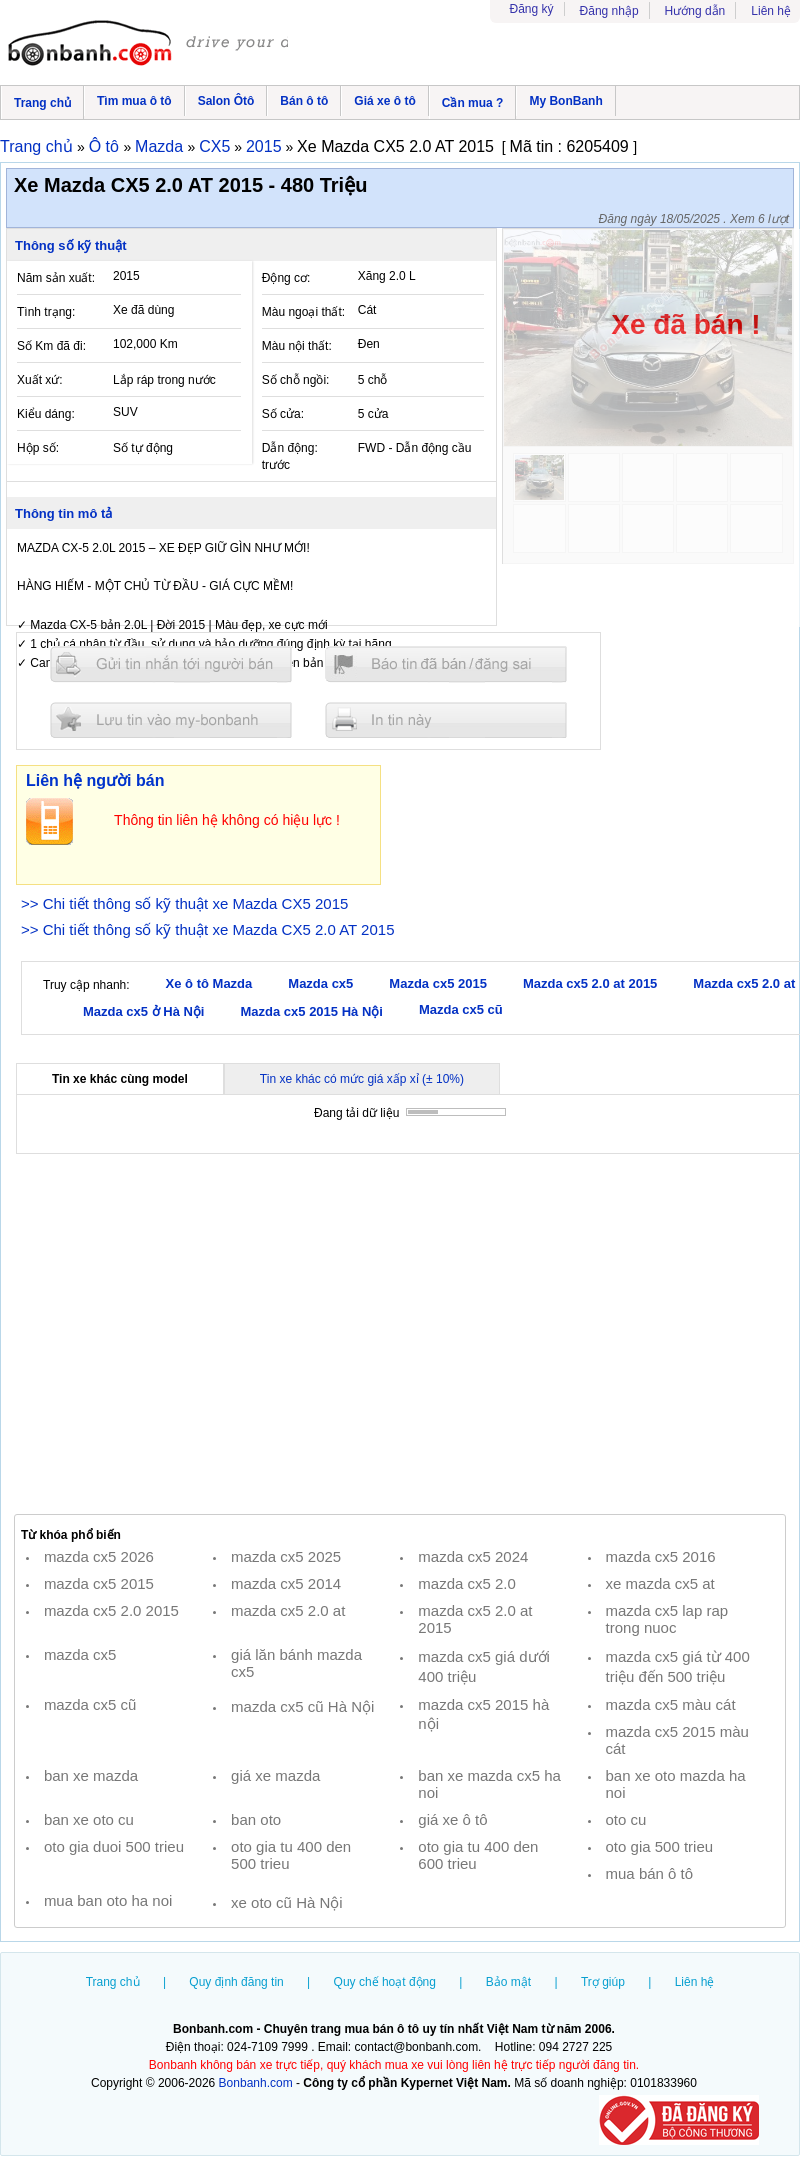 Image resolution: width=800 pixels, height=2166 pixels. I want to click on Xuất xứ:, so click(40, 380).